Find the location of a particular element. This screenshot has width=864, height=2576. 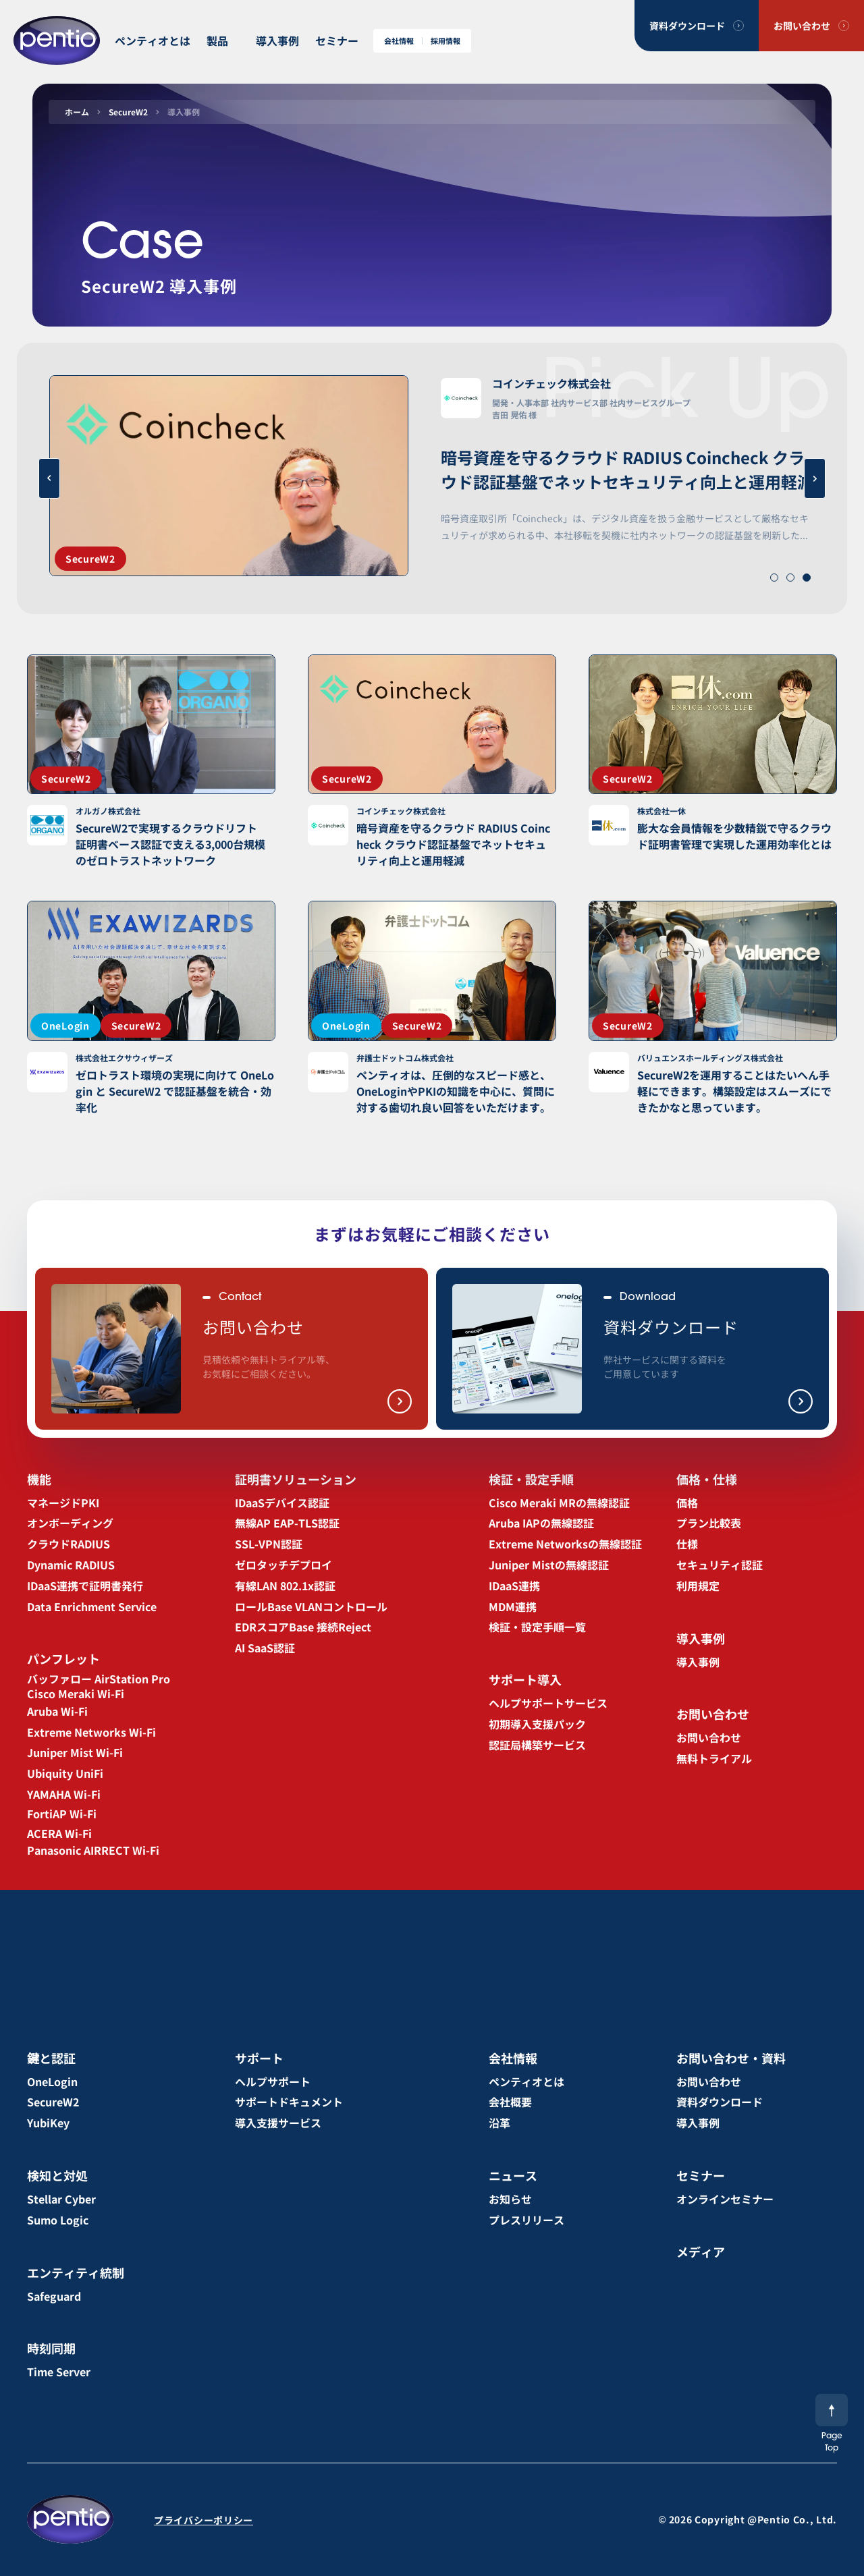

ACERA Wi-Fi is located at coordinates (59, 1833).